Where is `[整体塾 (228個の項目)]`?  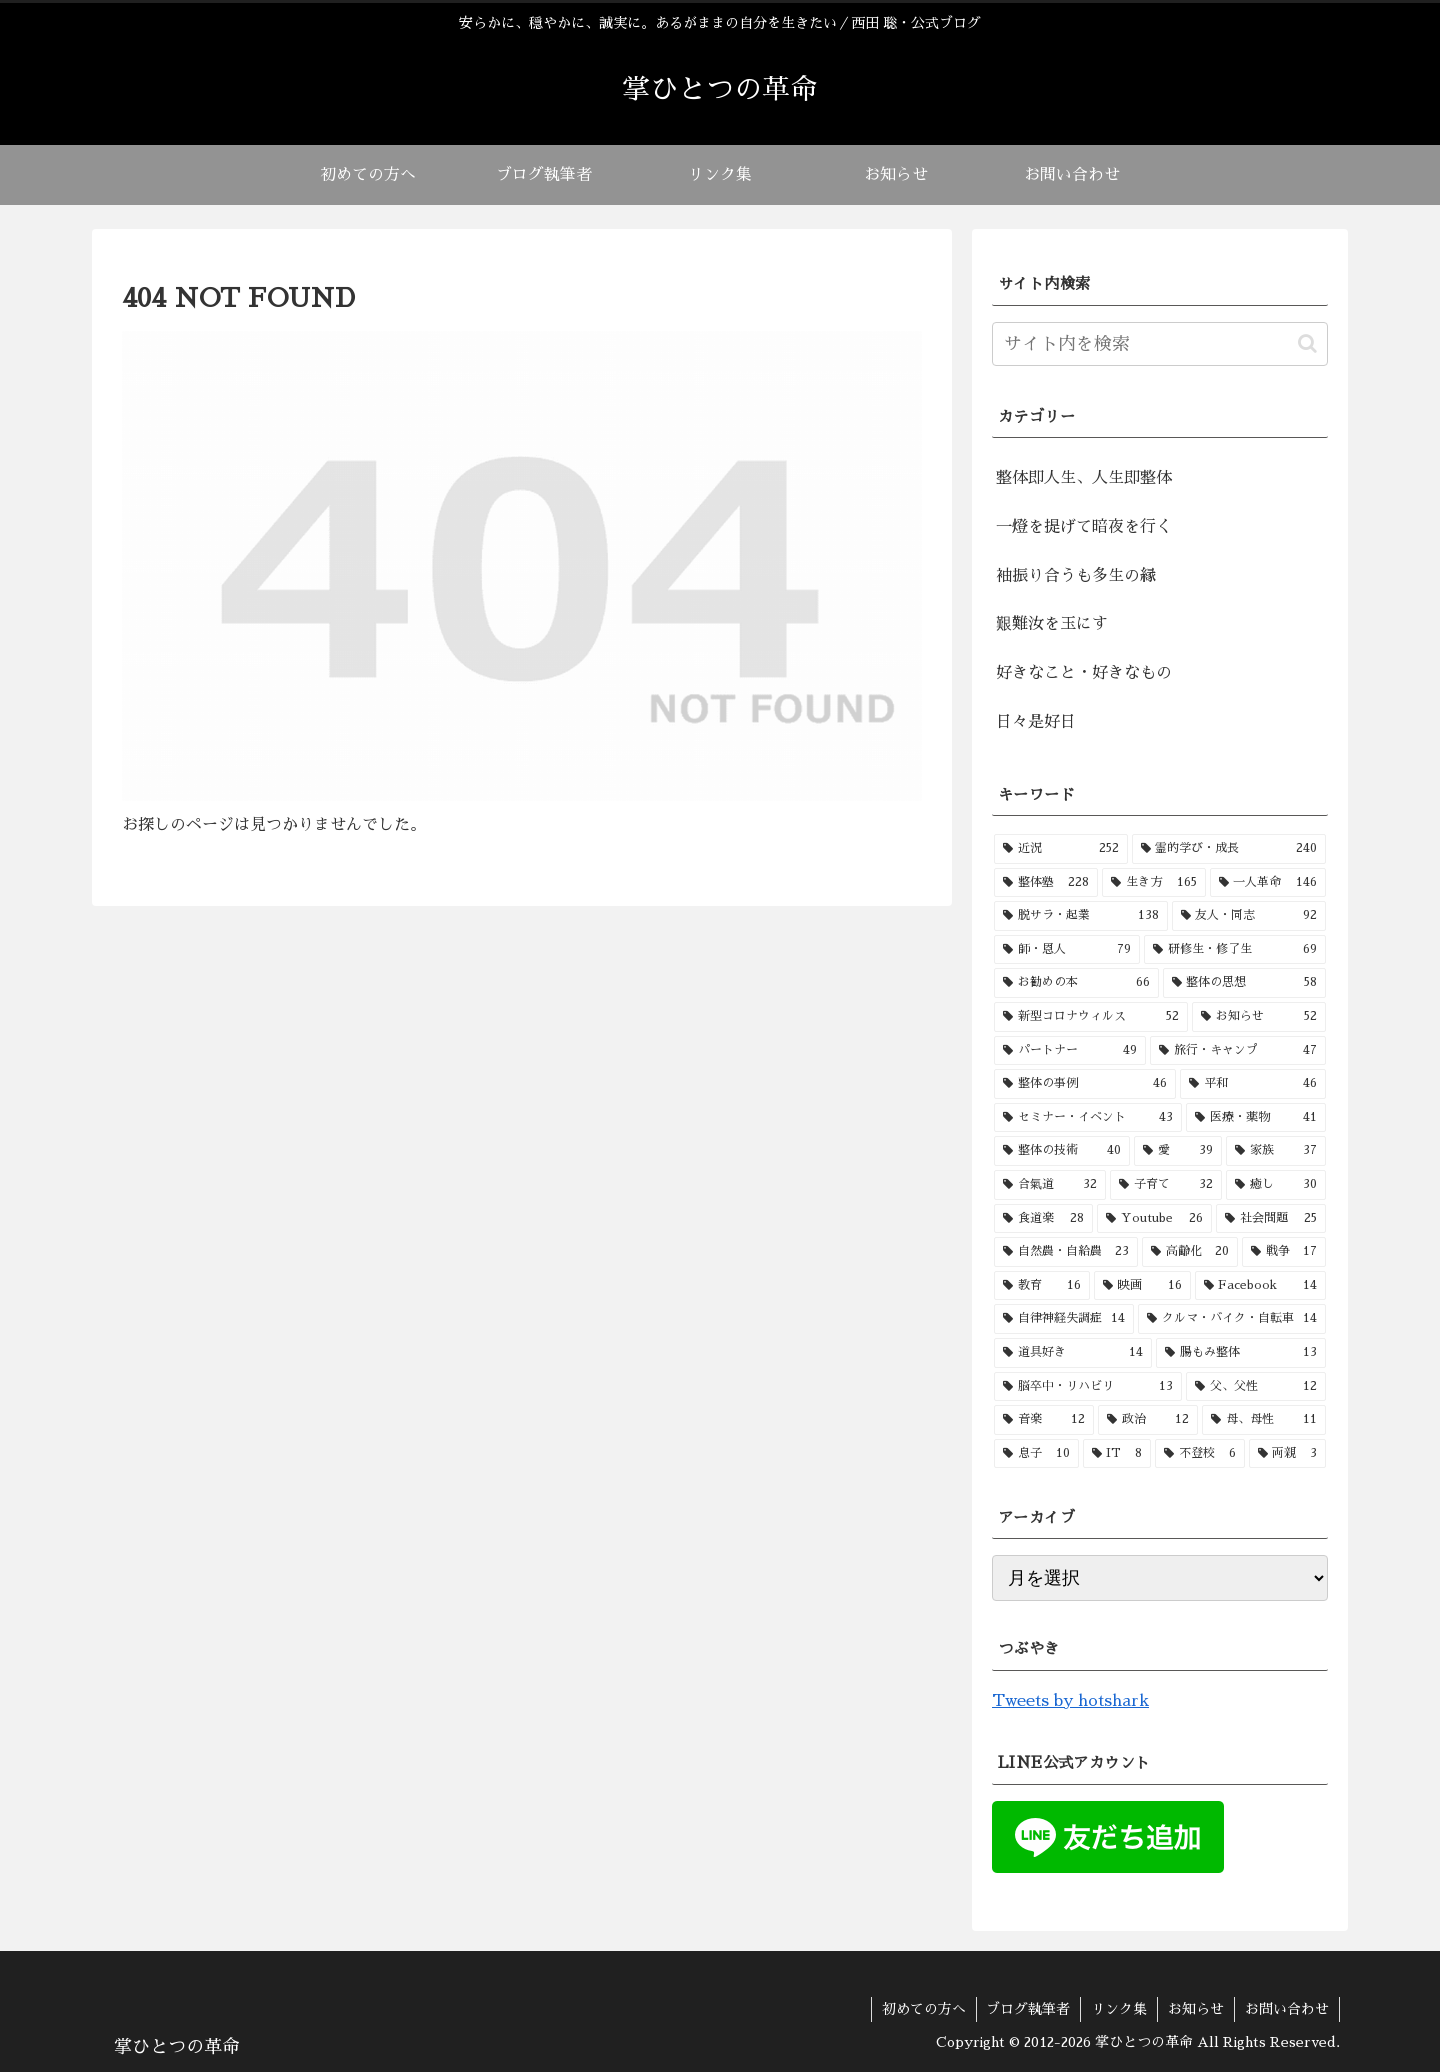 [整体塾 (228個の項目)] is located at coordinates (1046, 883).